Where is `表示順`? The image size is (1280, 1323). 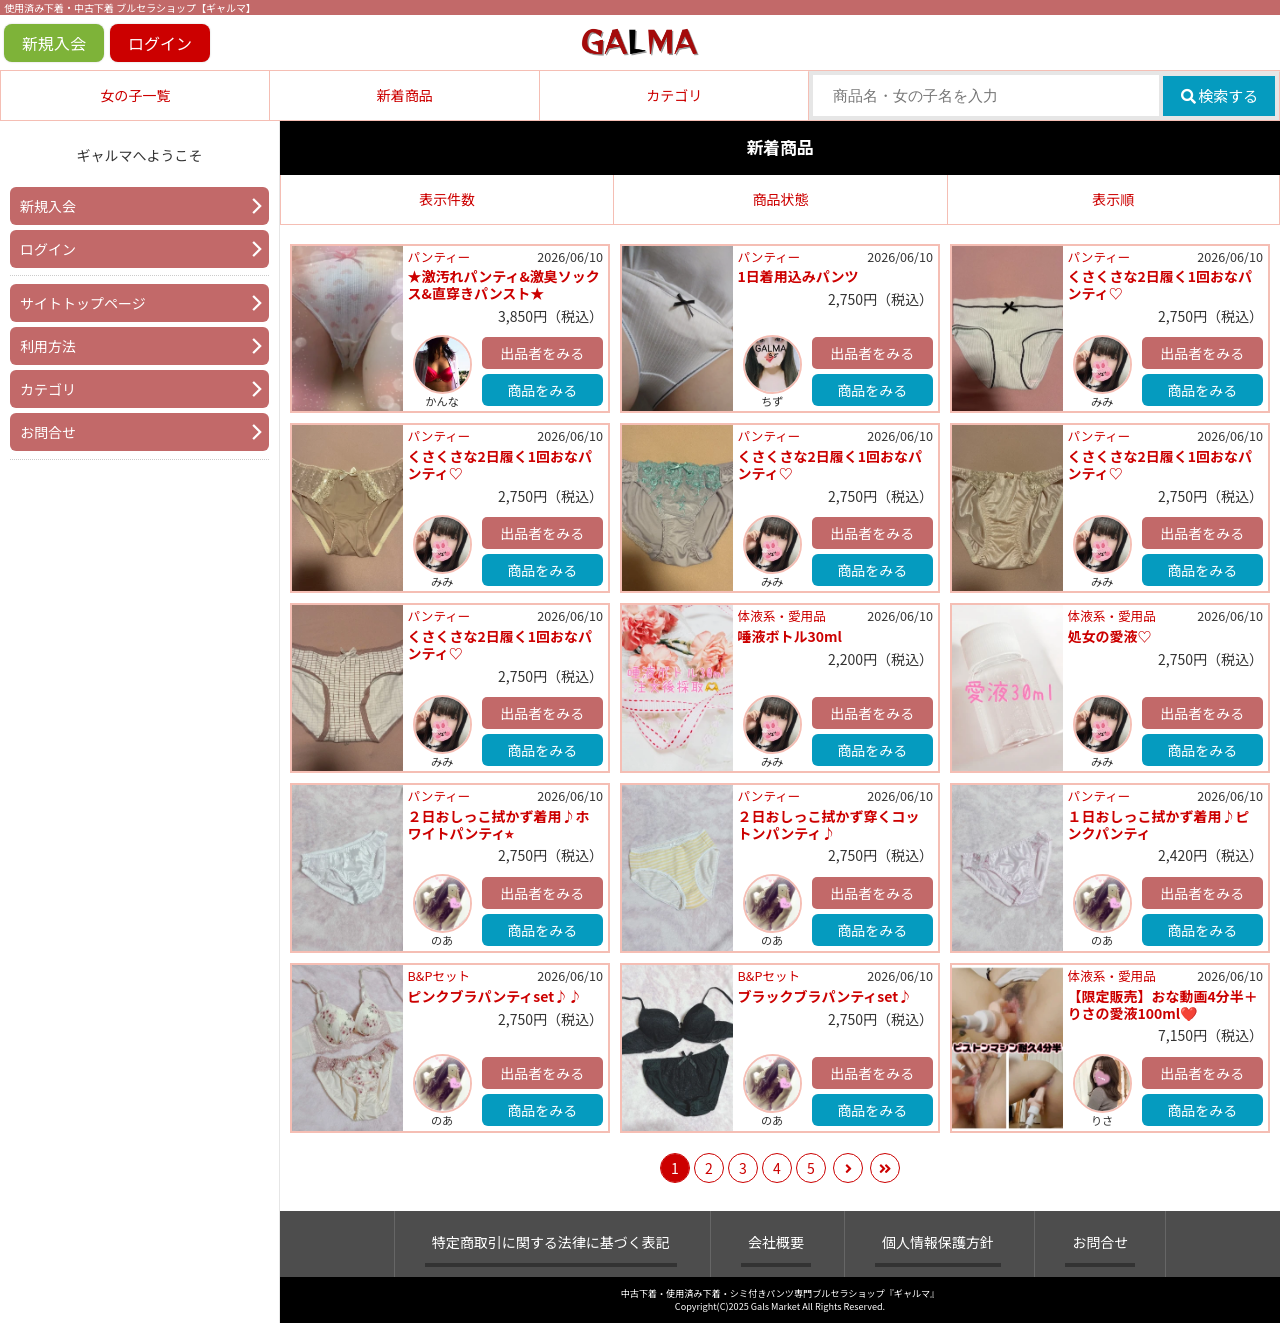
表示順 is located at coordinates (1113, 199).